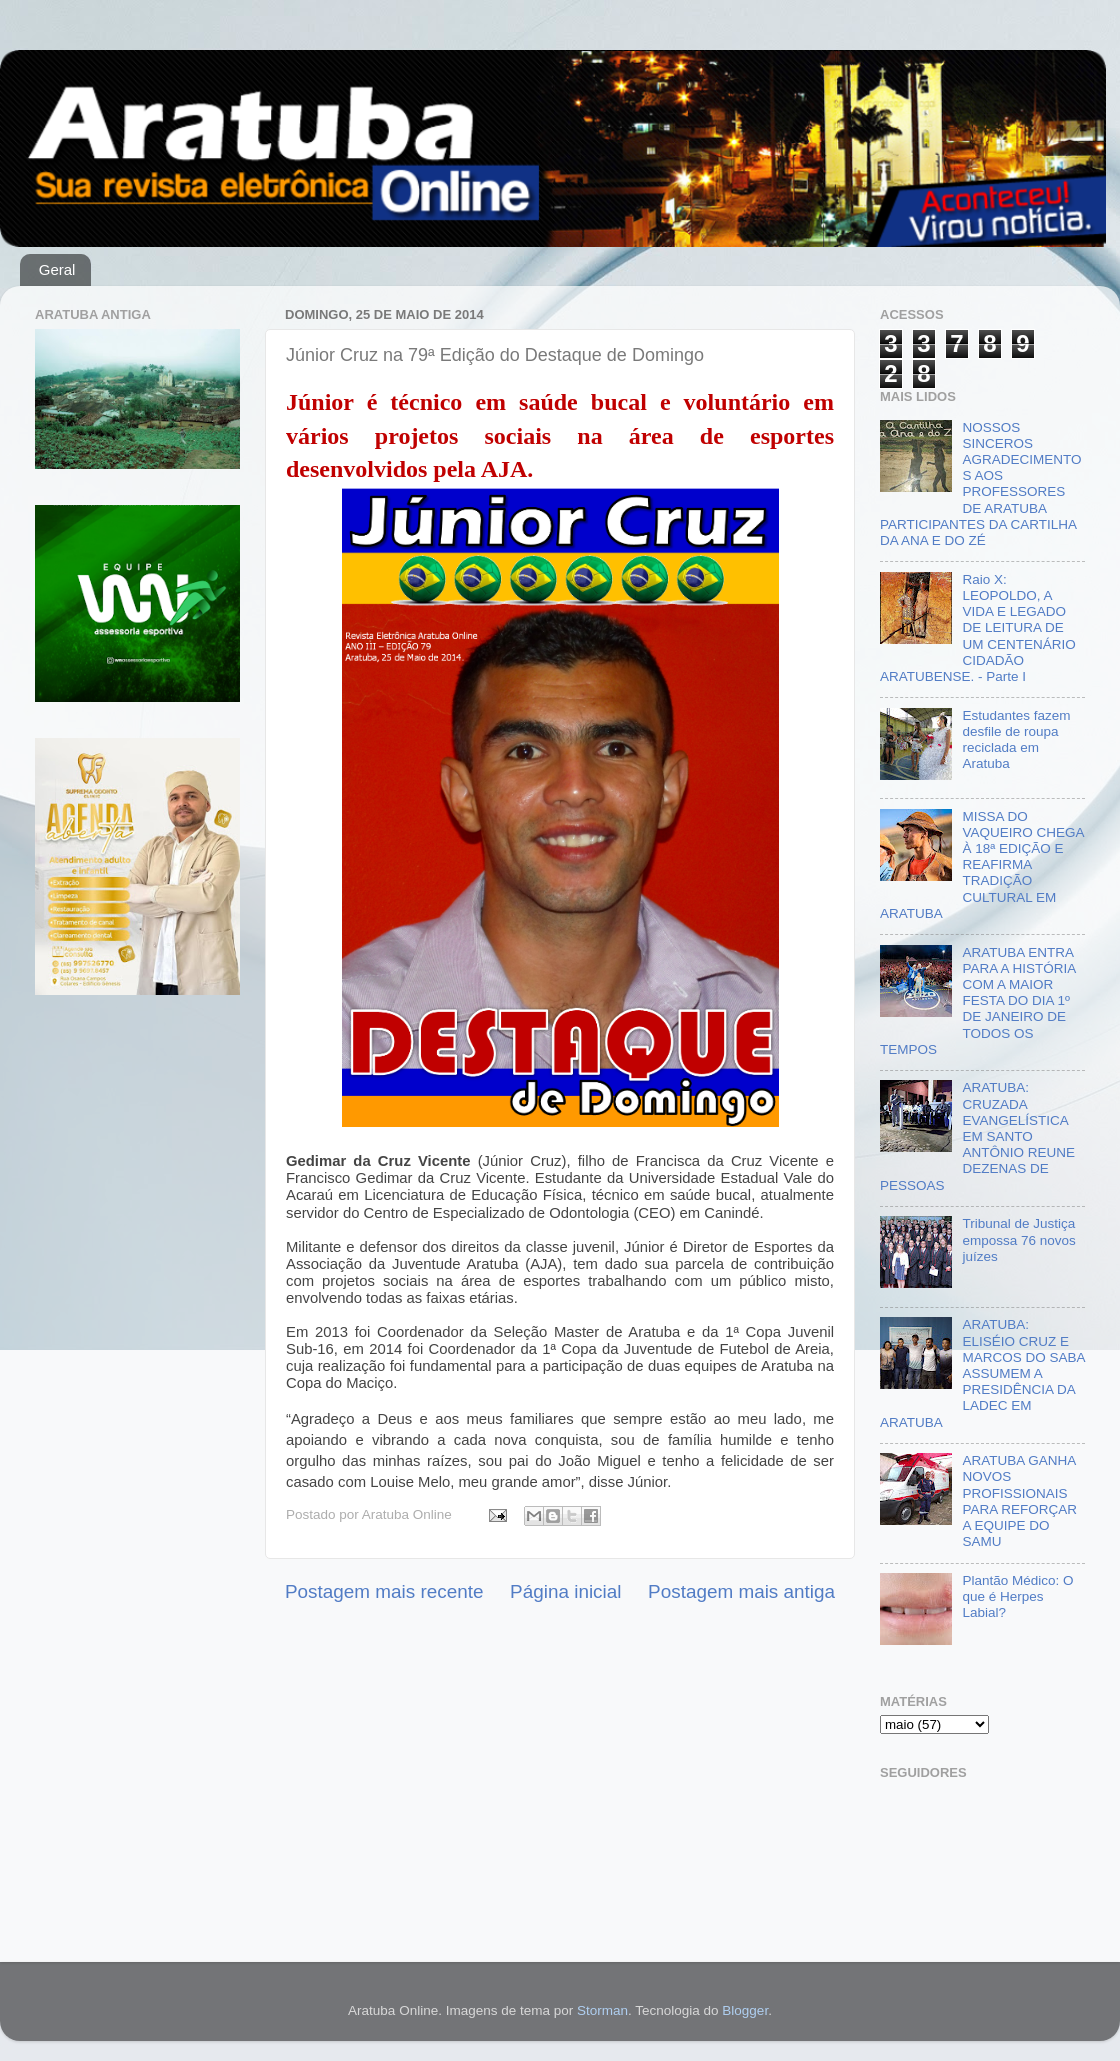 Image resolution: width=1120 pixels, height=2061 pixels. Describe the element at coordinates (1017, 1596) in the screenshot. I see `Plantão Médico: O que é Herpes Labial?` at that location.